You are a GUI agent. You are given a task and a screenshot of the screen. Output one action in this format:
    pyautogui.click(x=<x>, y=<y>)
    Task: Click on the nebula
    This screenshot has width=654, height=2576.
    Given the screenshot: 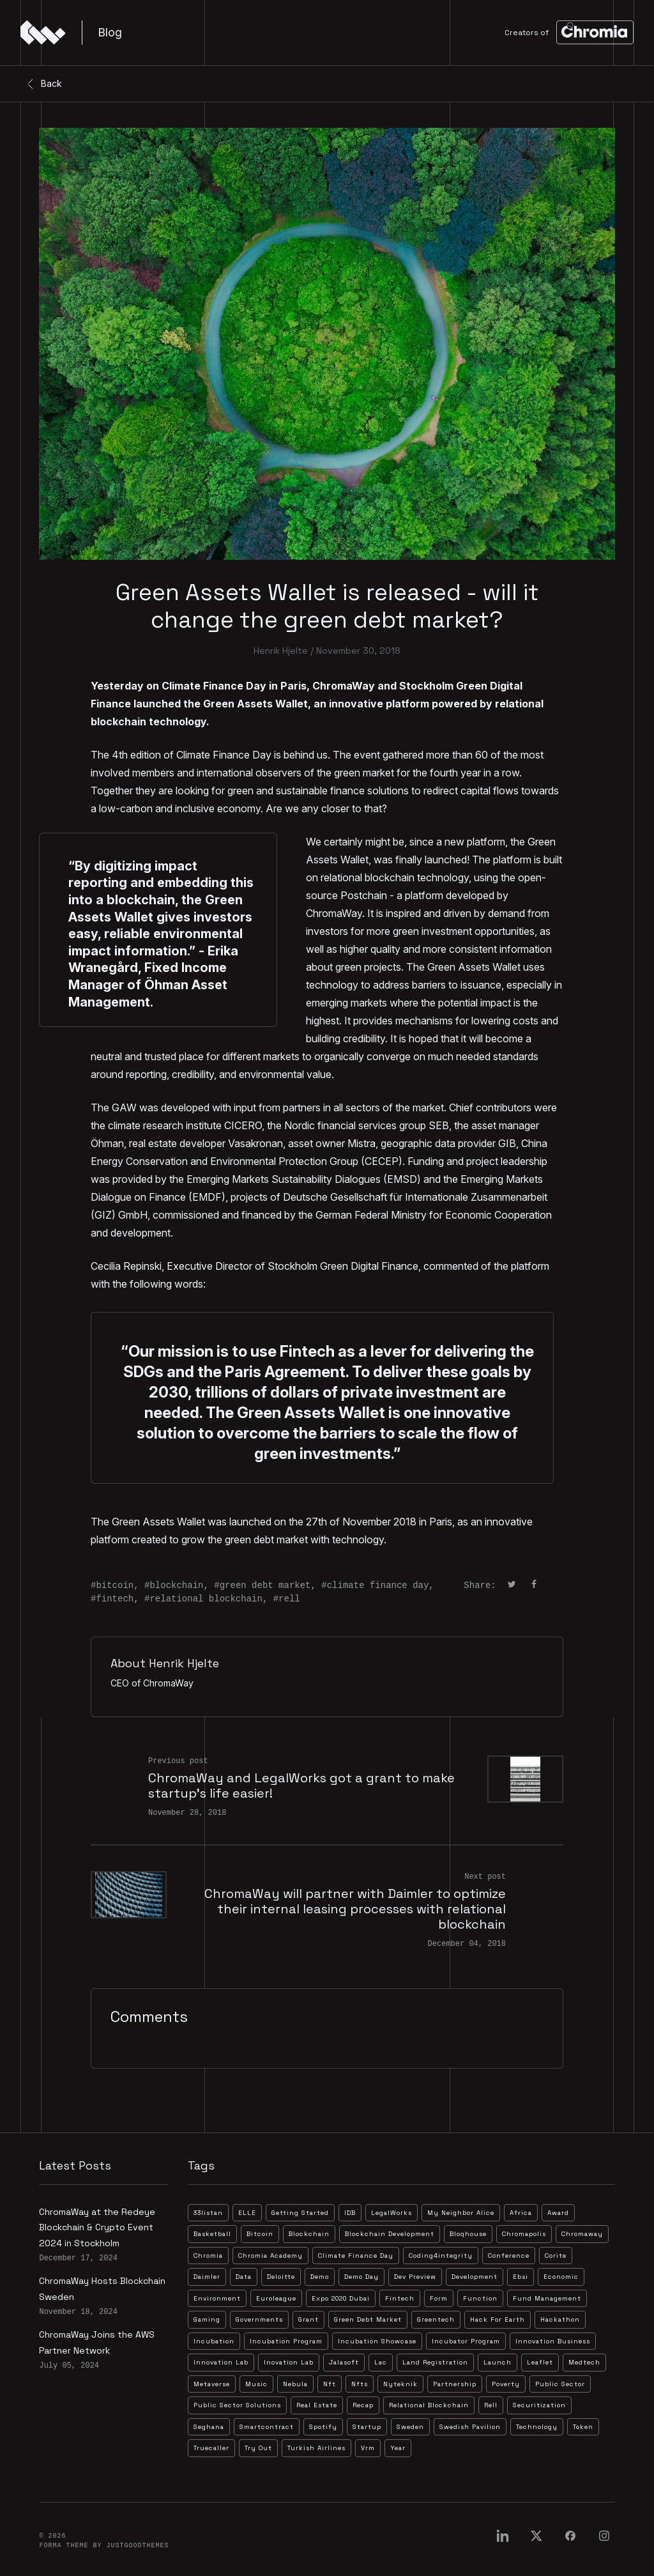 What is the action you would take?
    pyautogui.click(x=295, y=2384)
    